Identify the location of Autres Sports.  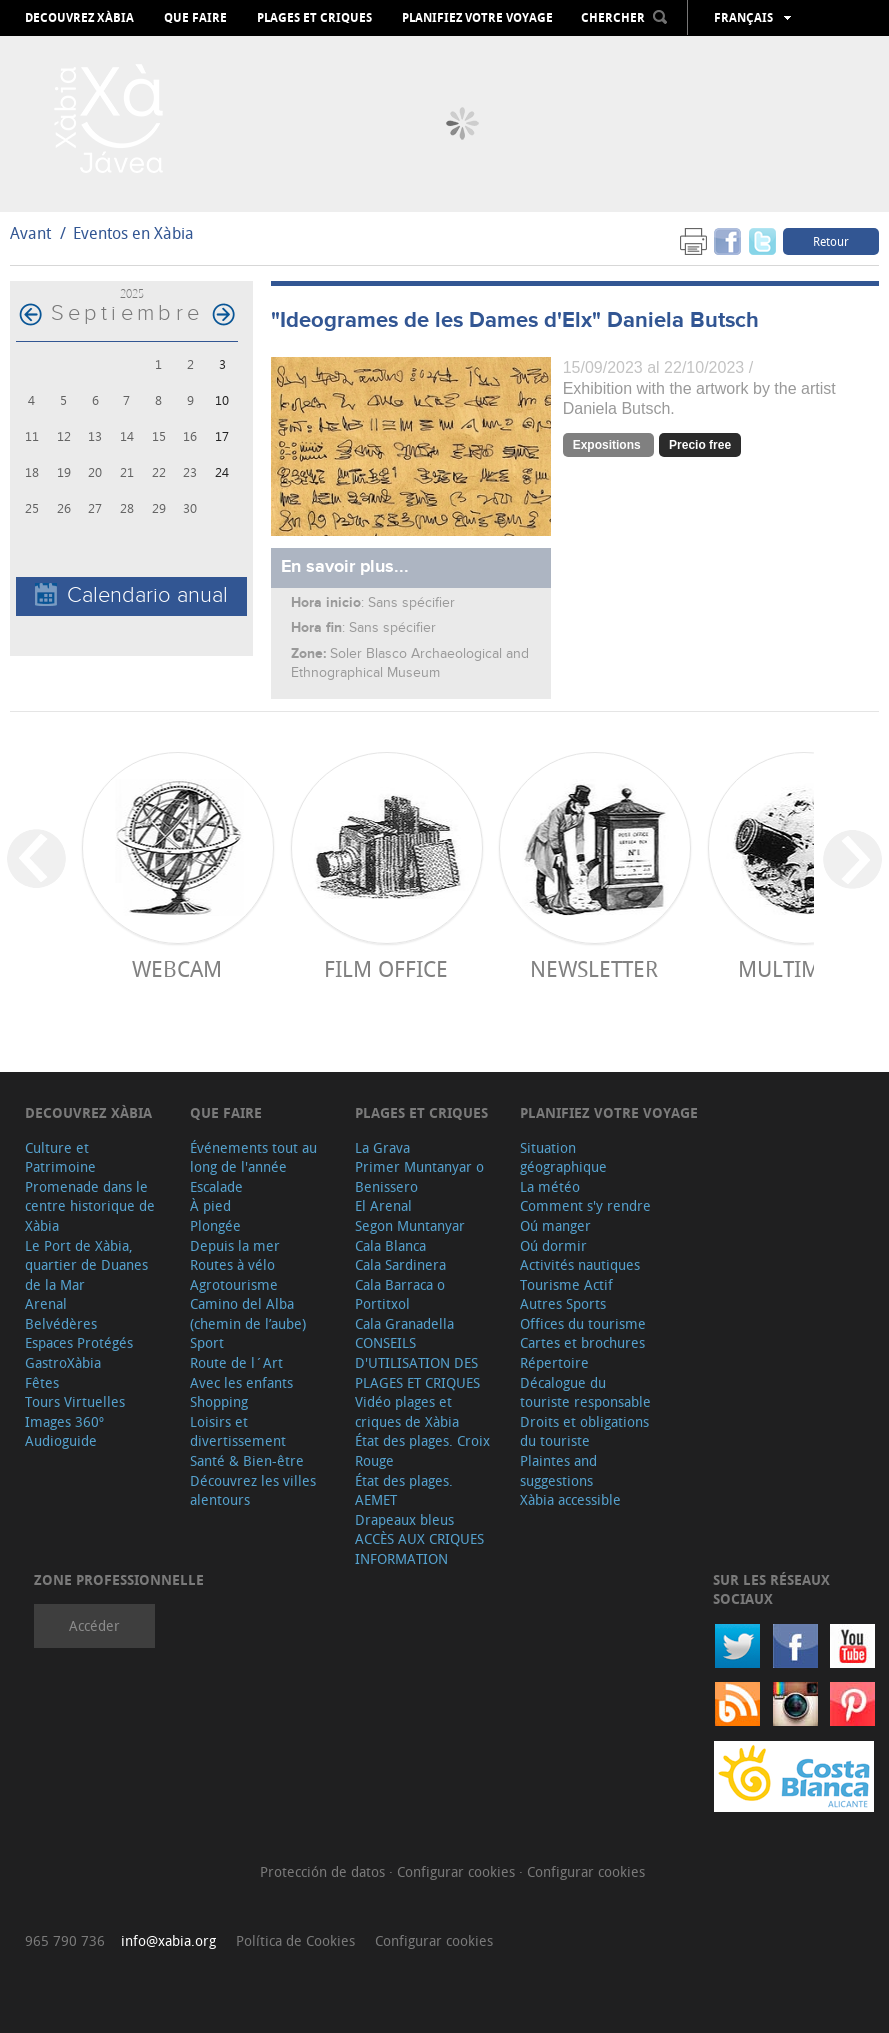
(563, 1303).